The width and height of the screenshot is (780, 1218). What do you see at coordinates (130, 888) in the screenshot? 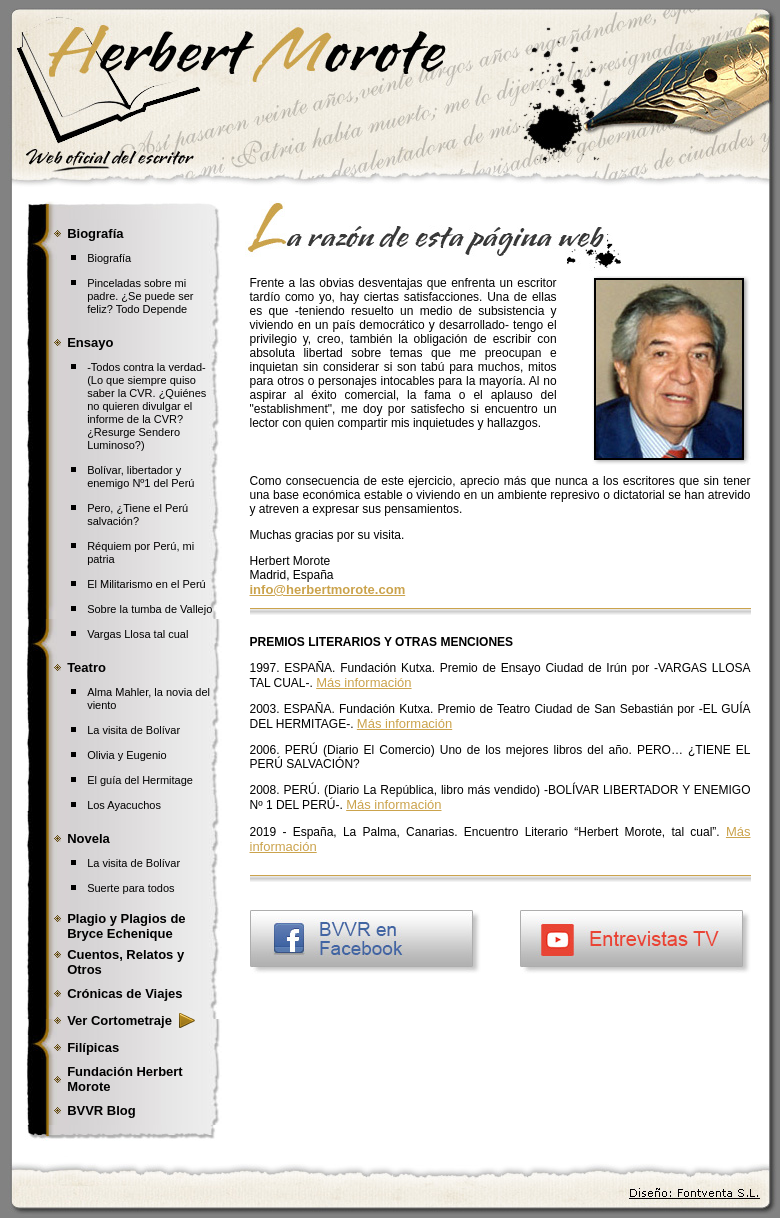
I see `Suerte para todos` at bounding box center [130, 888].